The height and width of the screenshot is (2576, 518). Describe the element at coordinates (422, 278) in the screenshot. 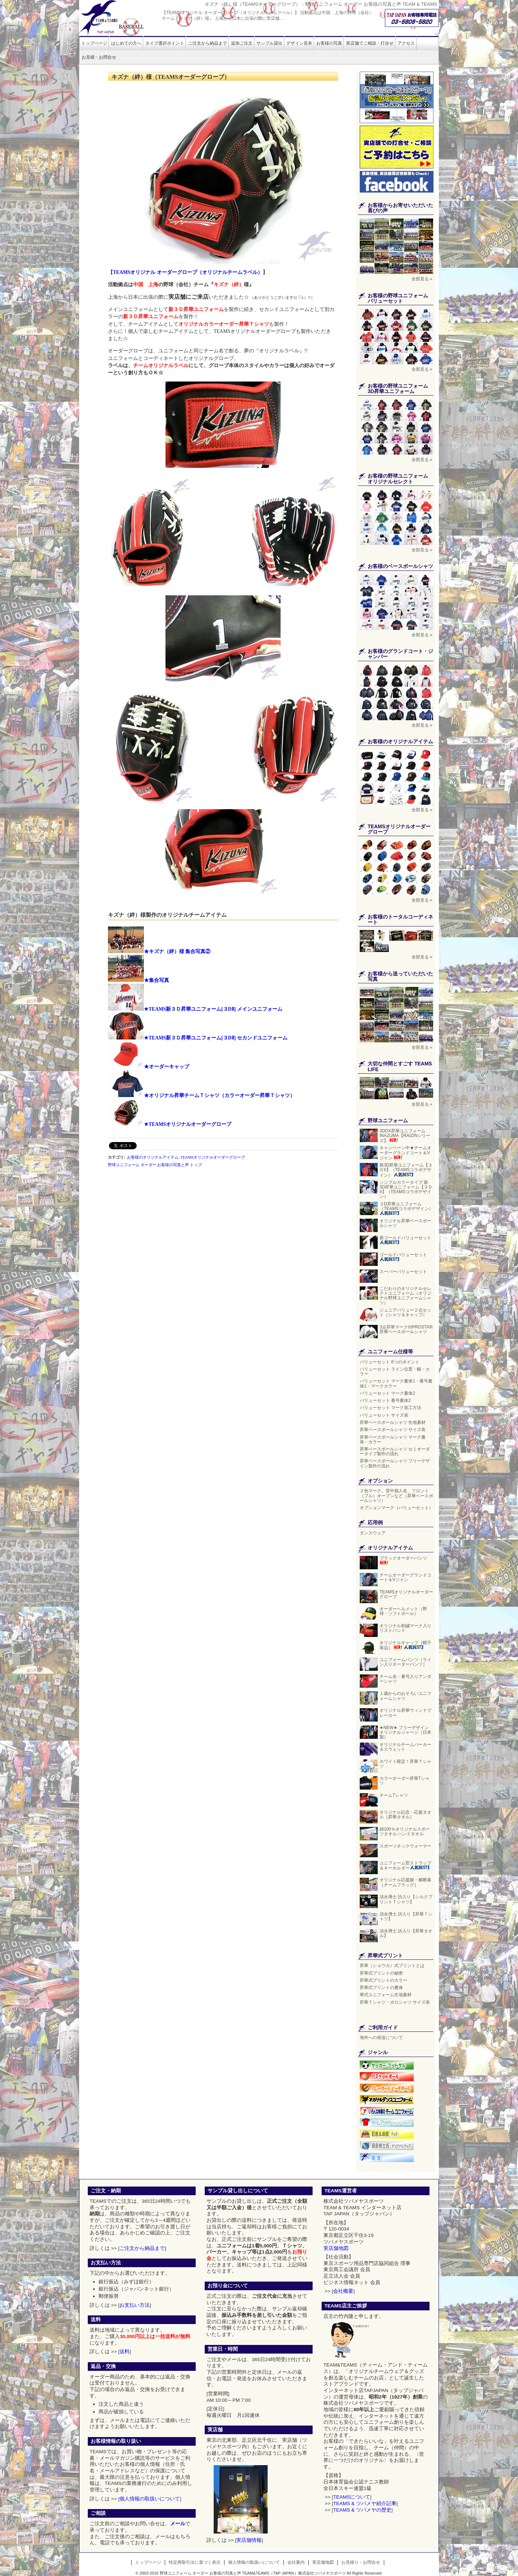

I see `全部見る »` at that location.